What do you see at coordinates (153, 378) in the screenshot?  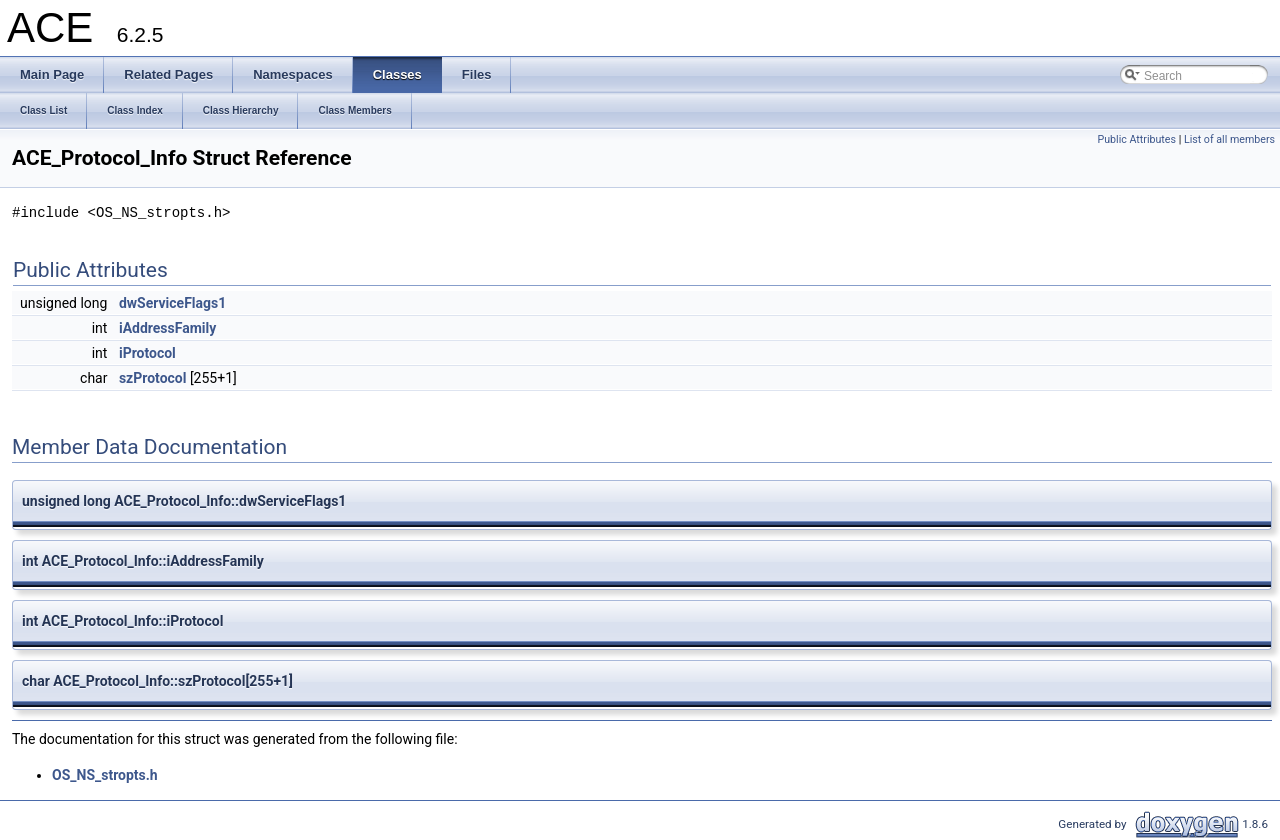 I see `szProtocol` at bounding box center [153, 378].